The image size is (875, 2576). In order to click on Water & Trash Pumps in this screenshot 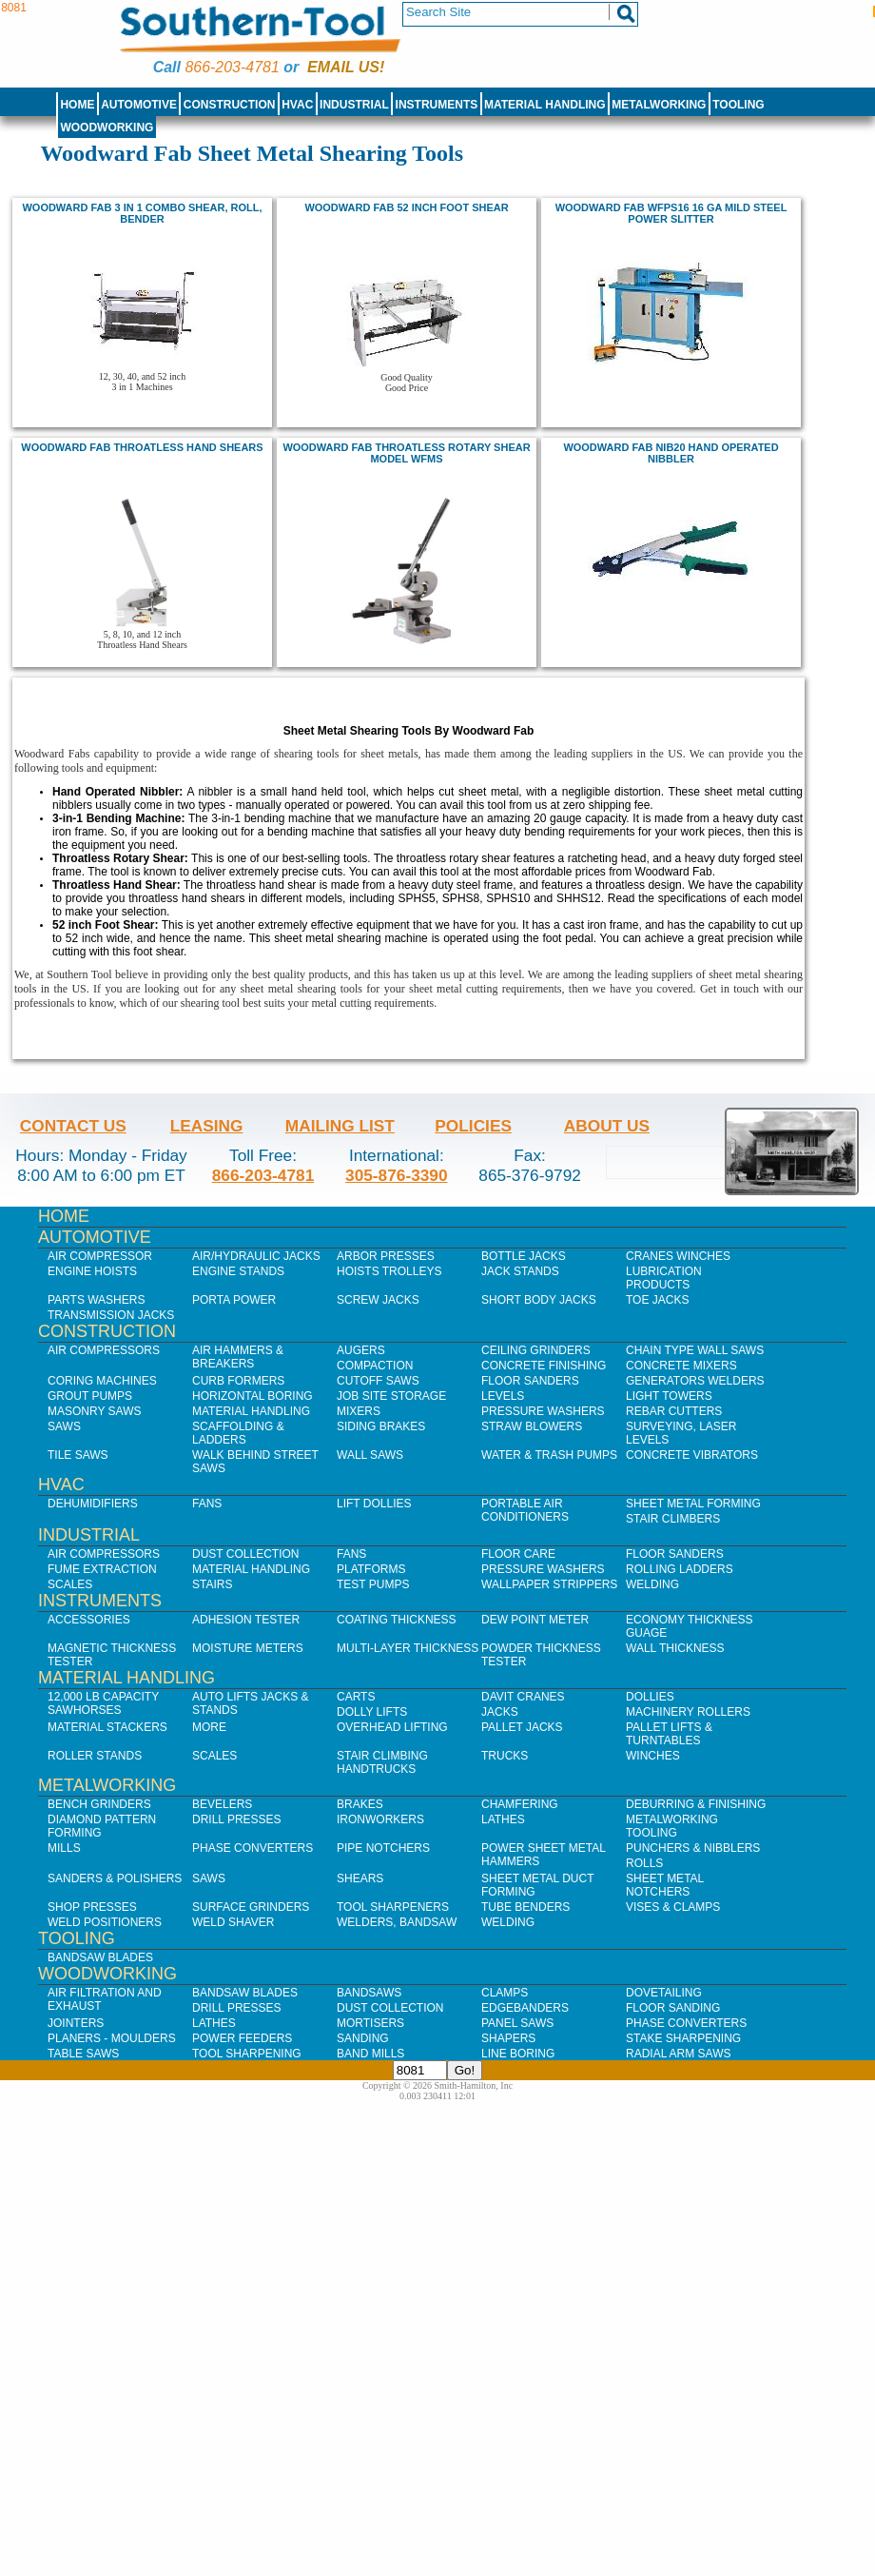, I will do `click(549, 1455)`.